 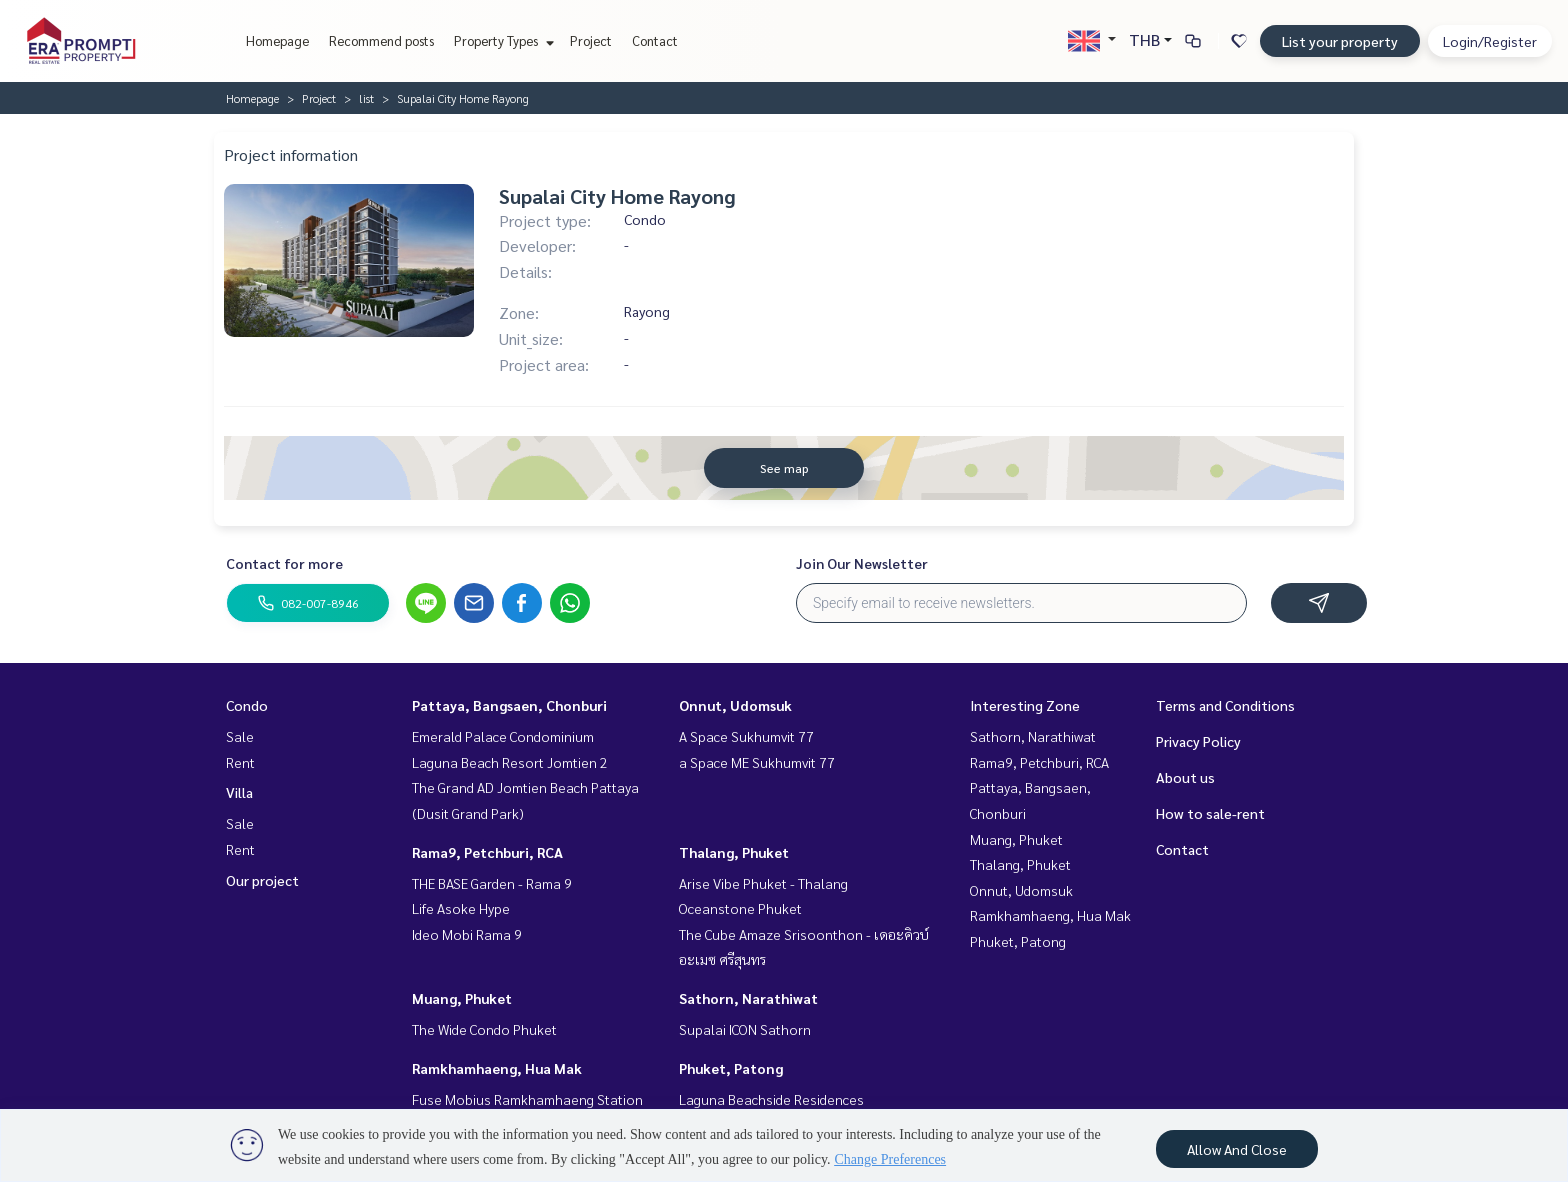 What do you see at coordinates (467, 934) in the screenshot?
I see `Ideo Mobi Rama 9` at bounding box center [467, 934].